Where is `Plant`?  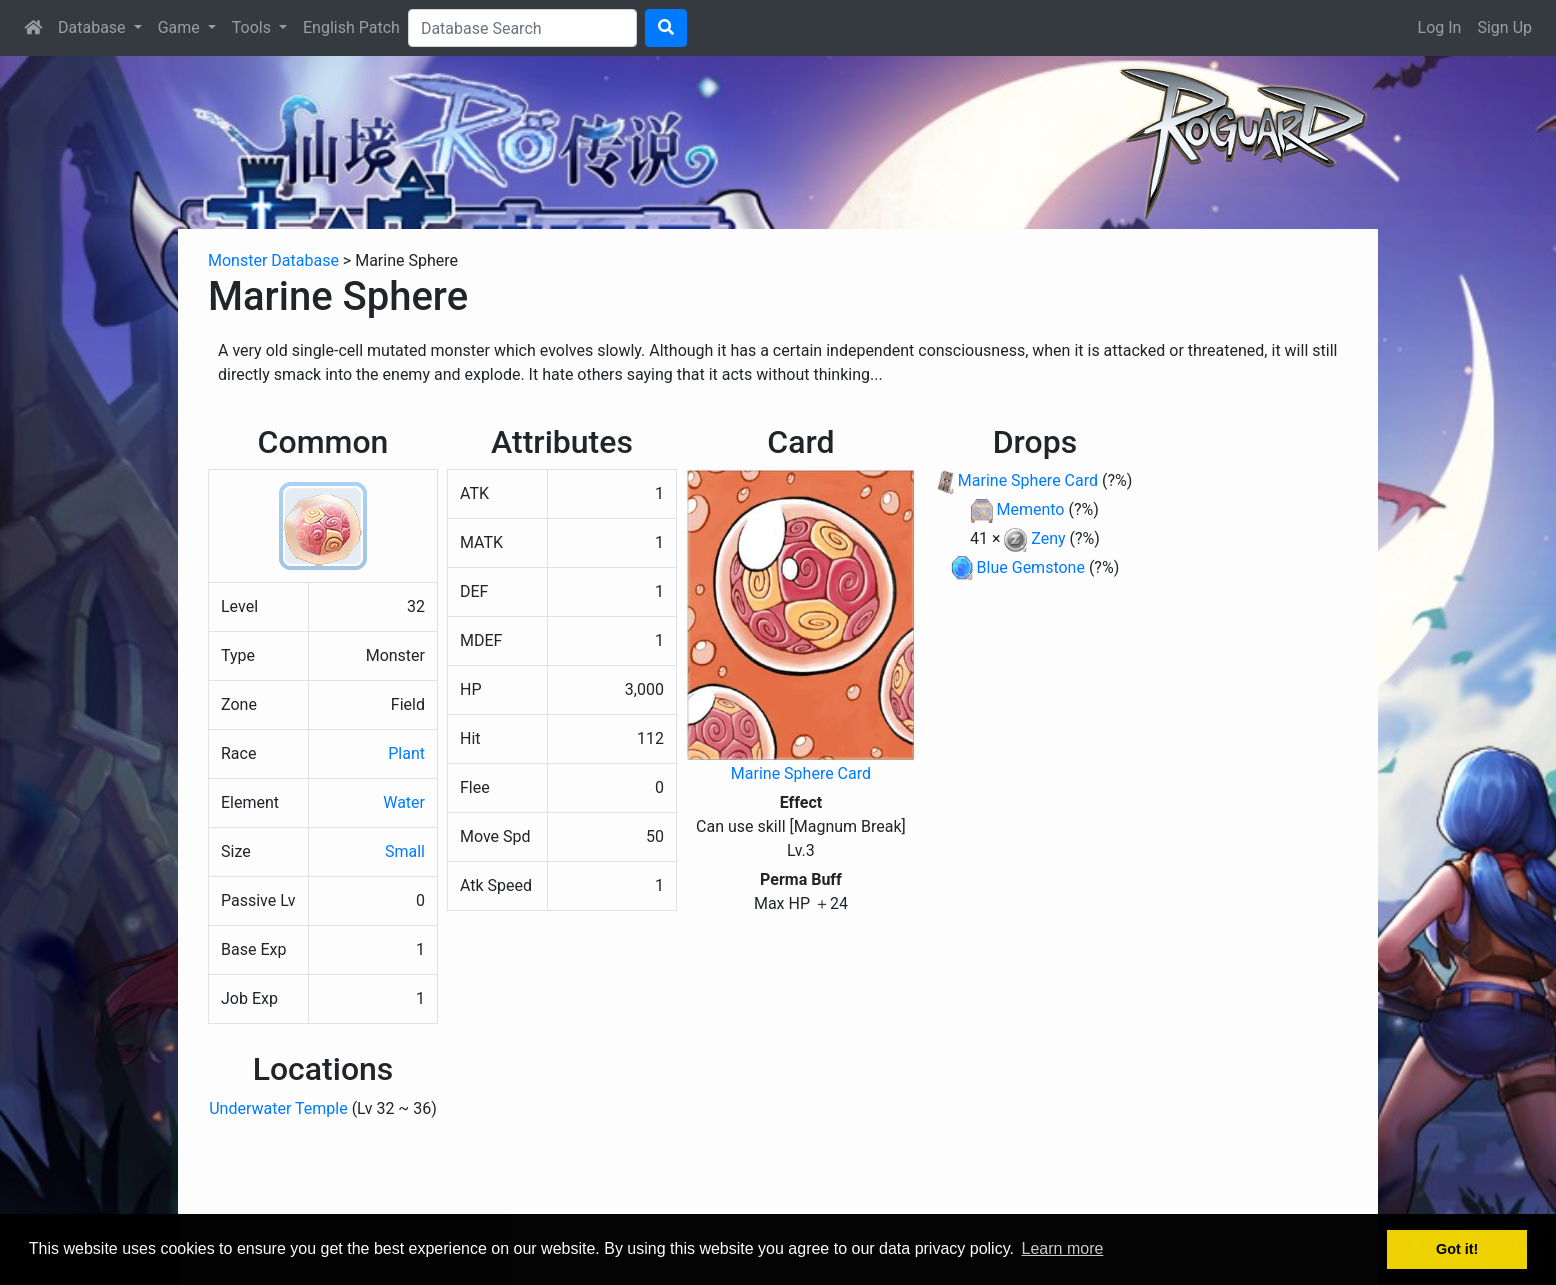 Plant is located at coordinates (406, 753).